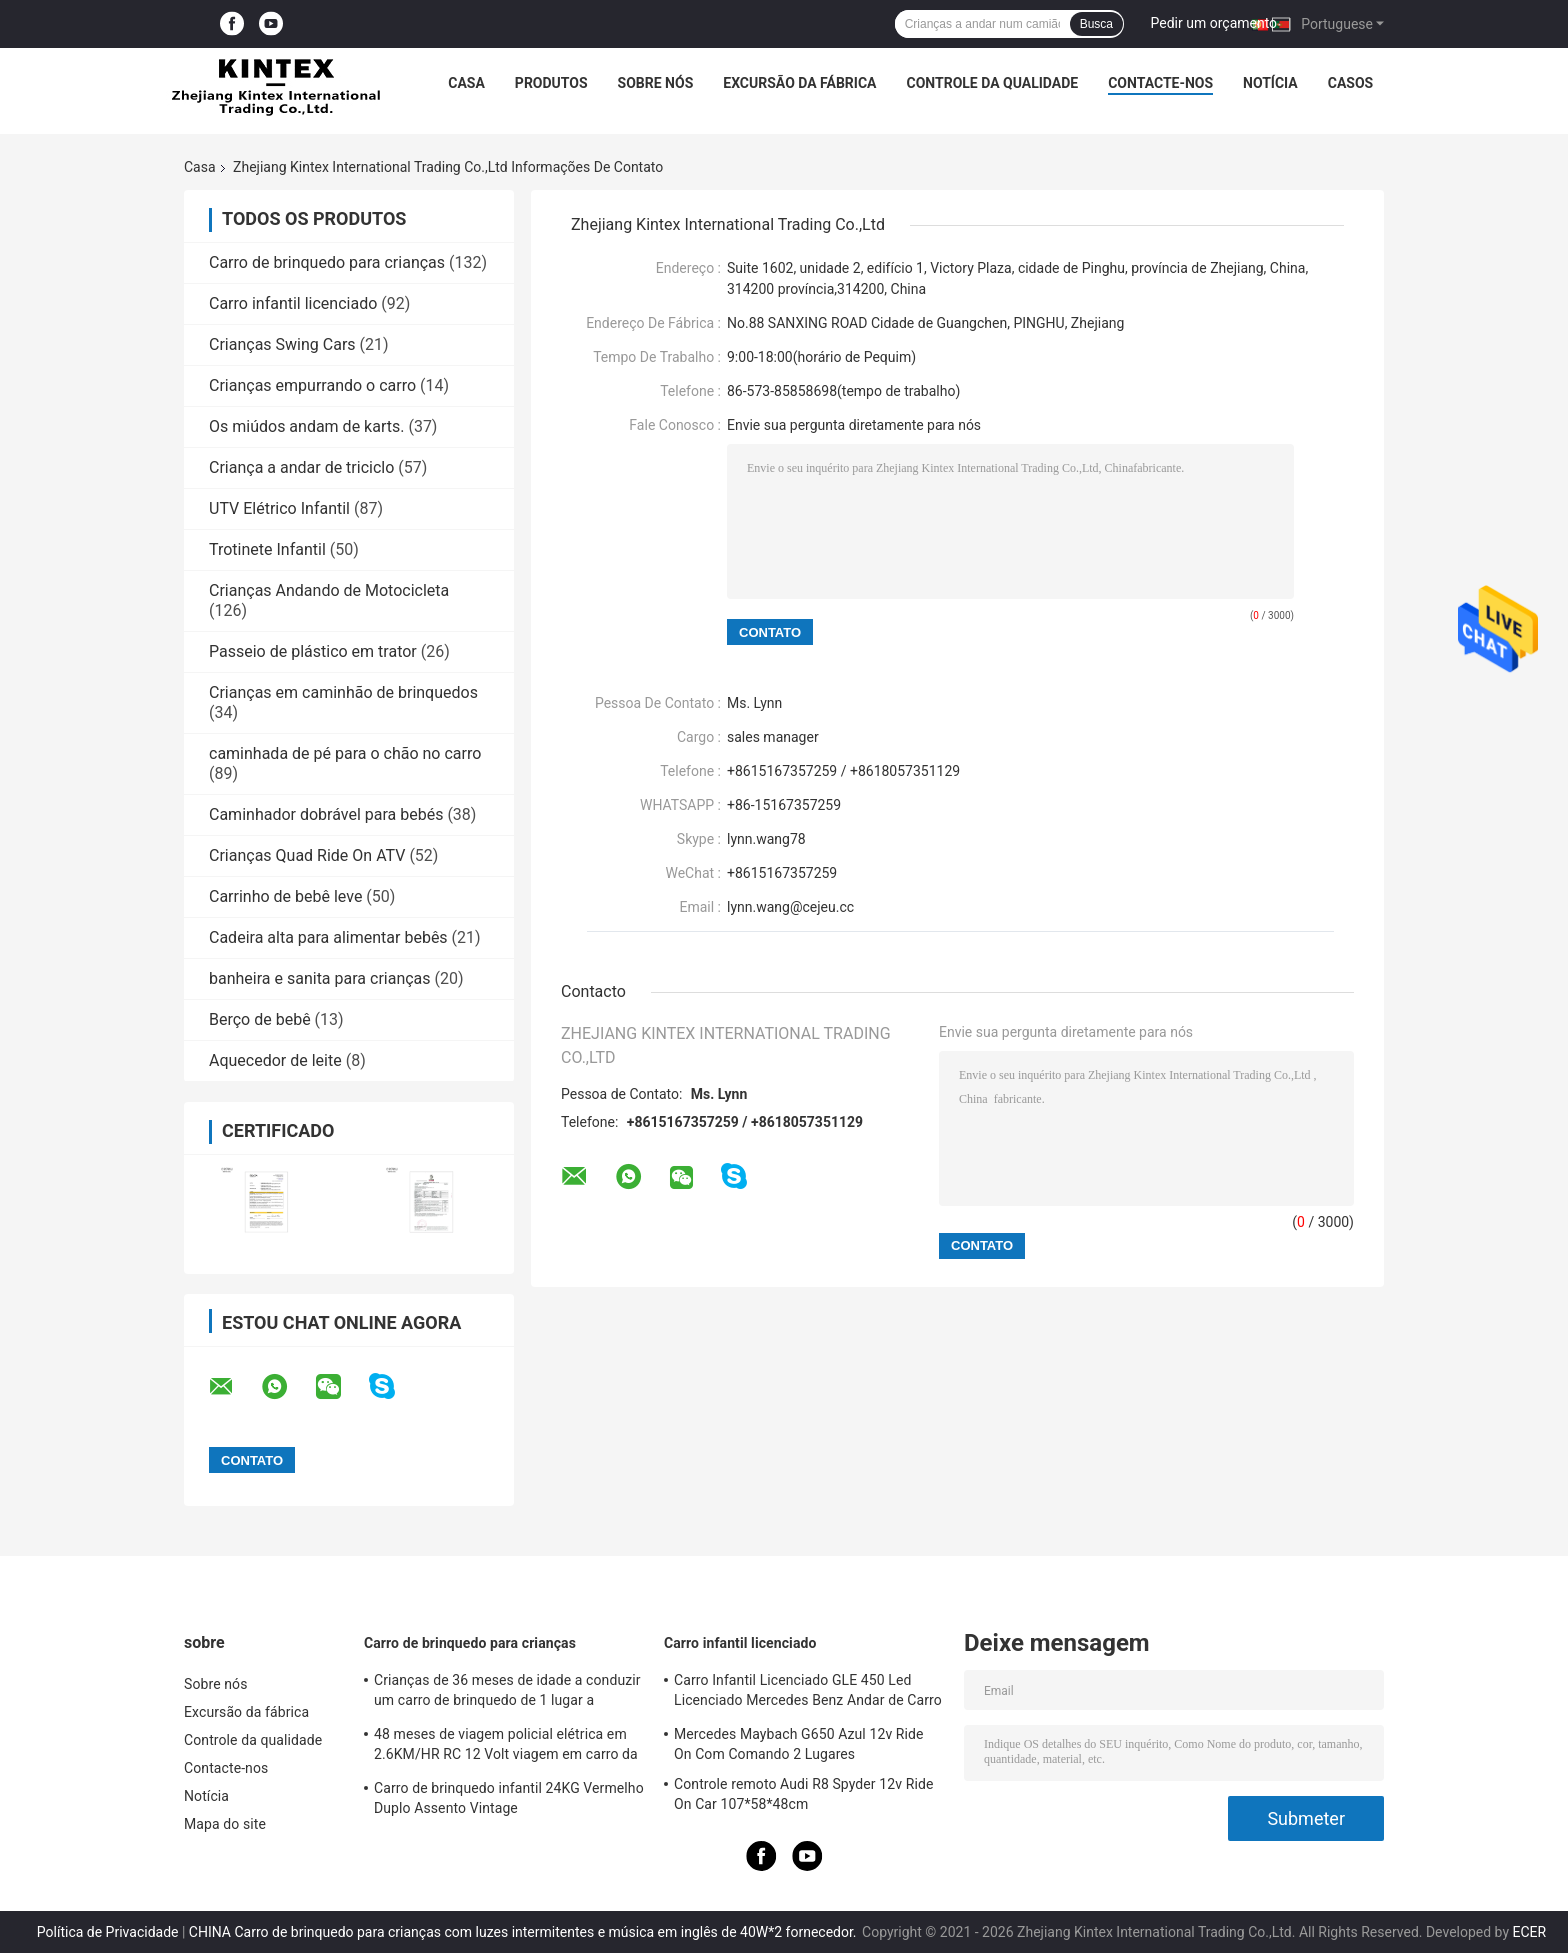  Describe the element at coordinates (326, 814) in the screenshot. I see `Caminhador dobrável para bebés` at that location.